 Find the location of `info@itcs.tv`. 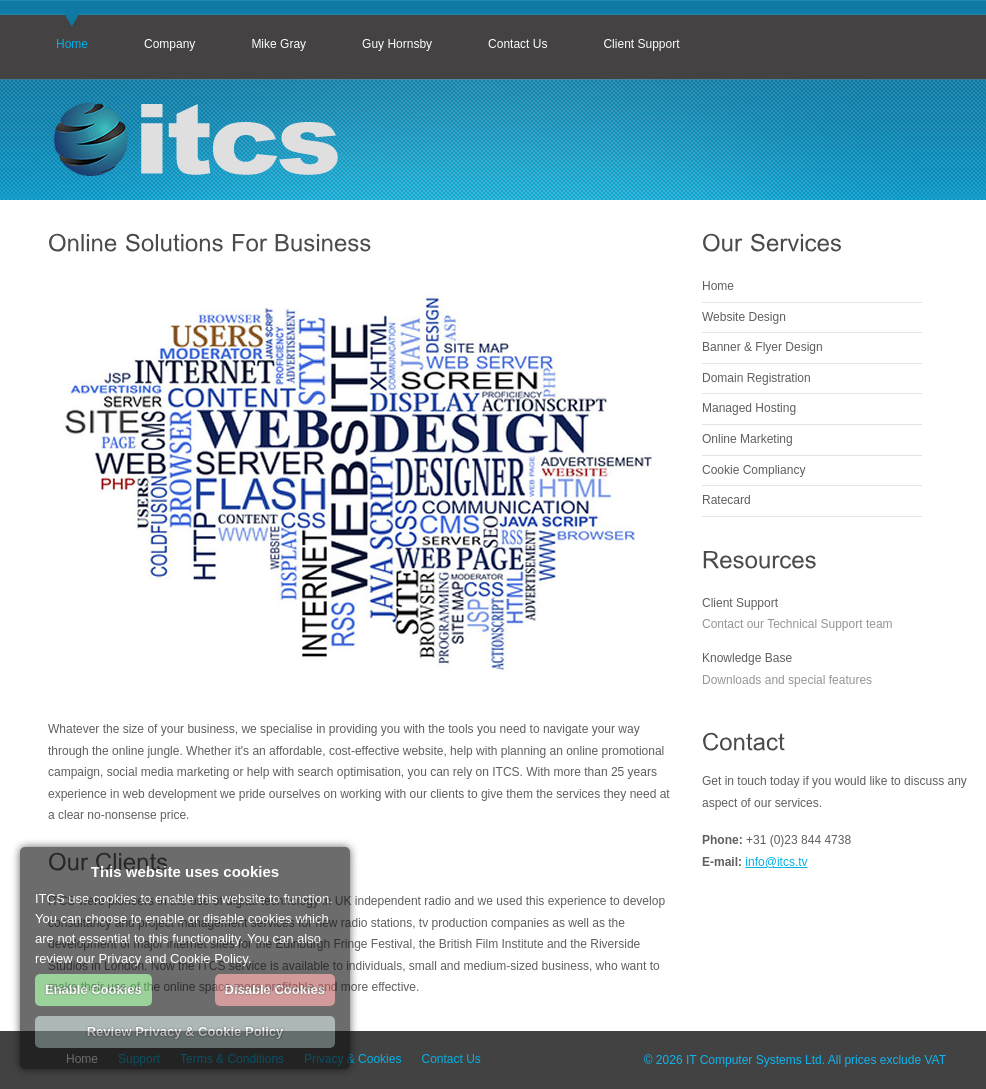

info@itcs.tv is located at coordinates (776, 862).